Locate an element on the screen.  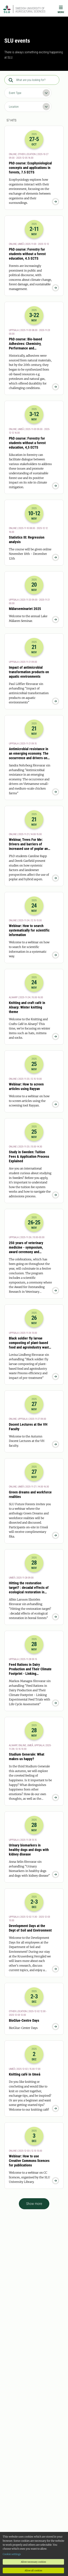
PhD course: Bio-based Adhesives: Chemistry, Performance and Applications, 4.5 ECTS is located at coordinates (25, 346).